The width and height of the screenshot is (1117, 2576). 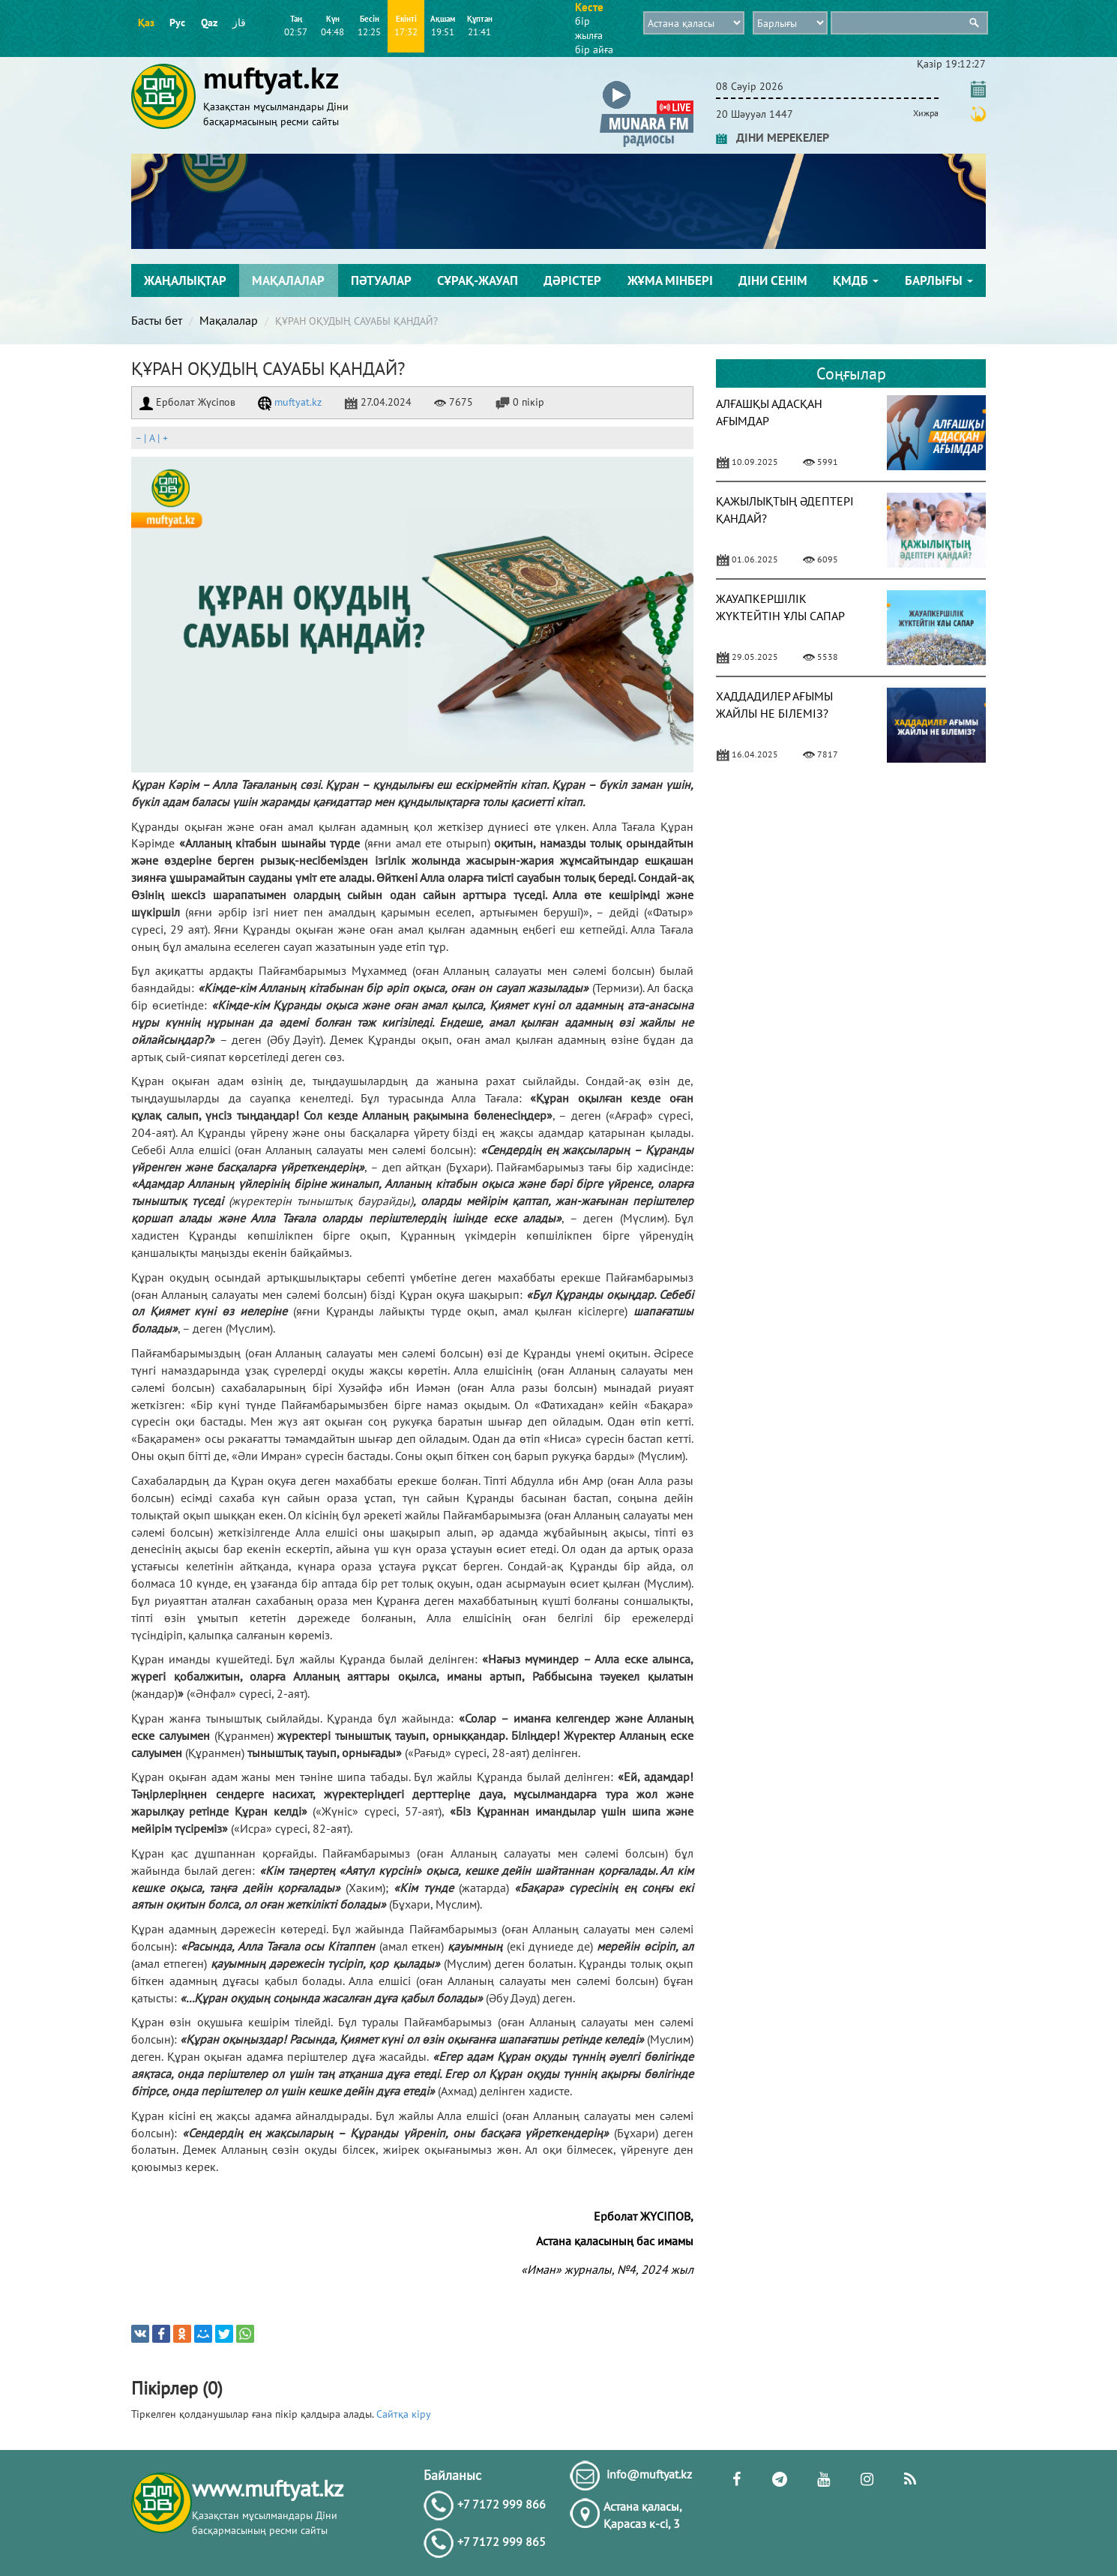 I want to click on Қаз, so click(x=146, y=22).